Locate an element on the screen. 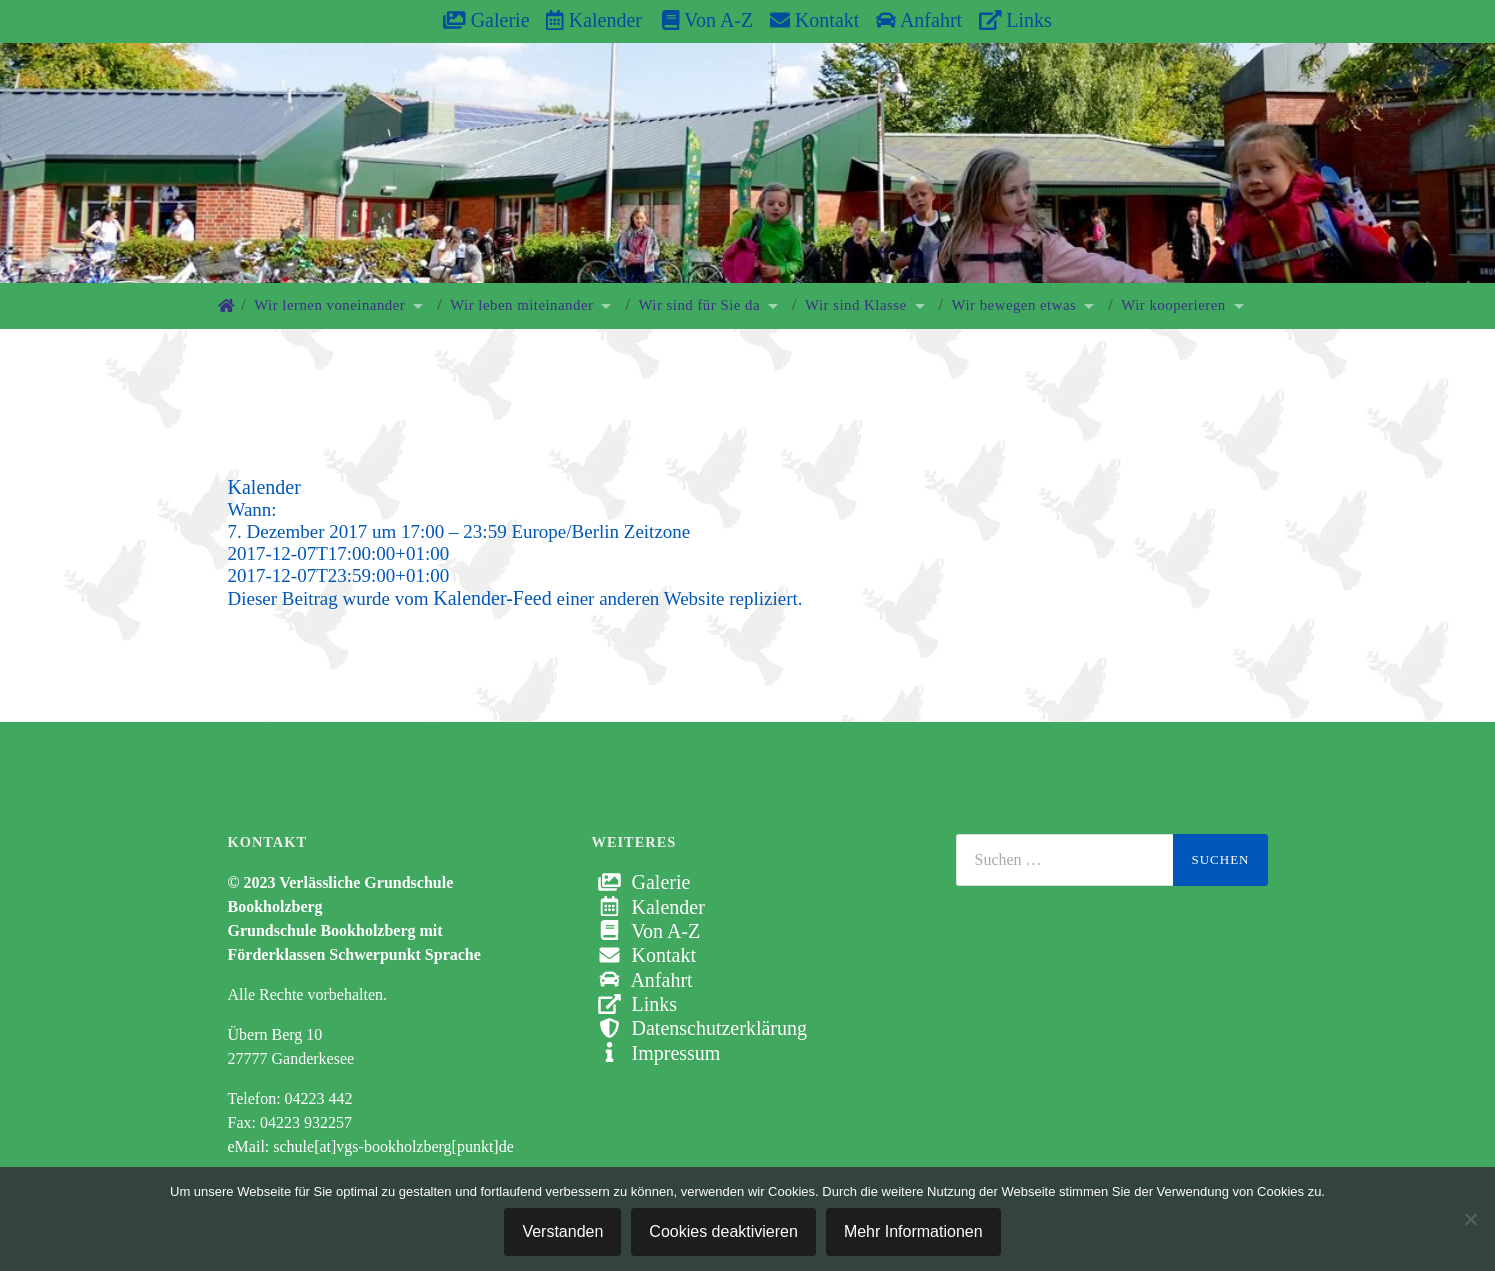 The image size is (1495, 1271). Wir sind Klasse is located at coordinates (856, 305).